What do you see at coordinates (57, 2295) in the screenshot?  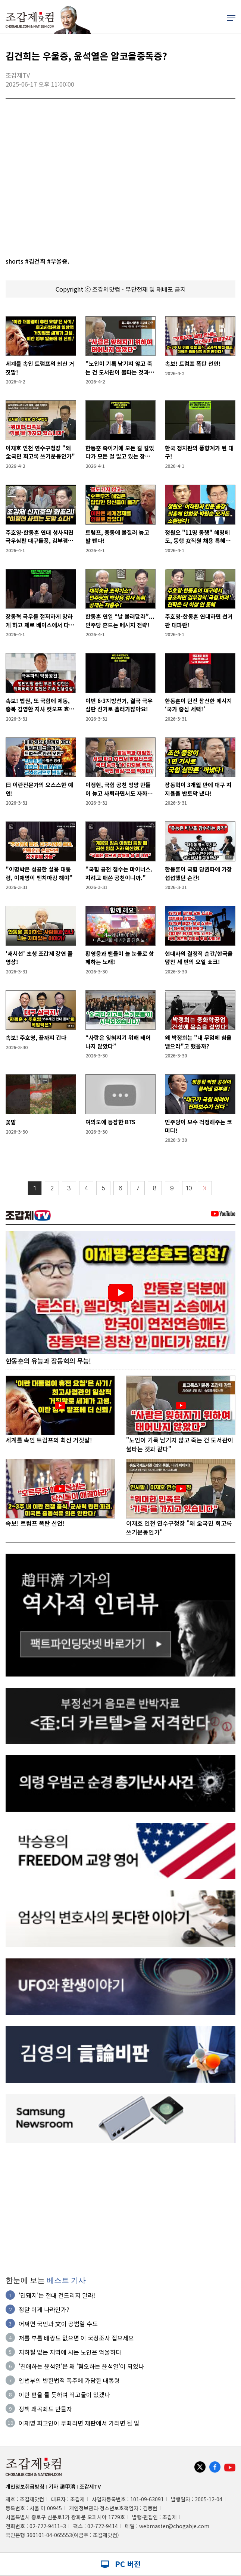 I see `'민돼지'는 절대 건드리지 말라!` at bounding box center [57, 2295].